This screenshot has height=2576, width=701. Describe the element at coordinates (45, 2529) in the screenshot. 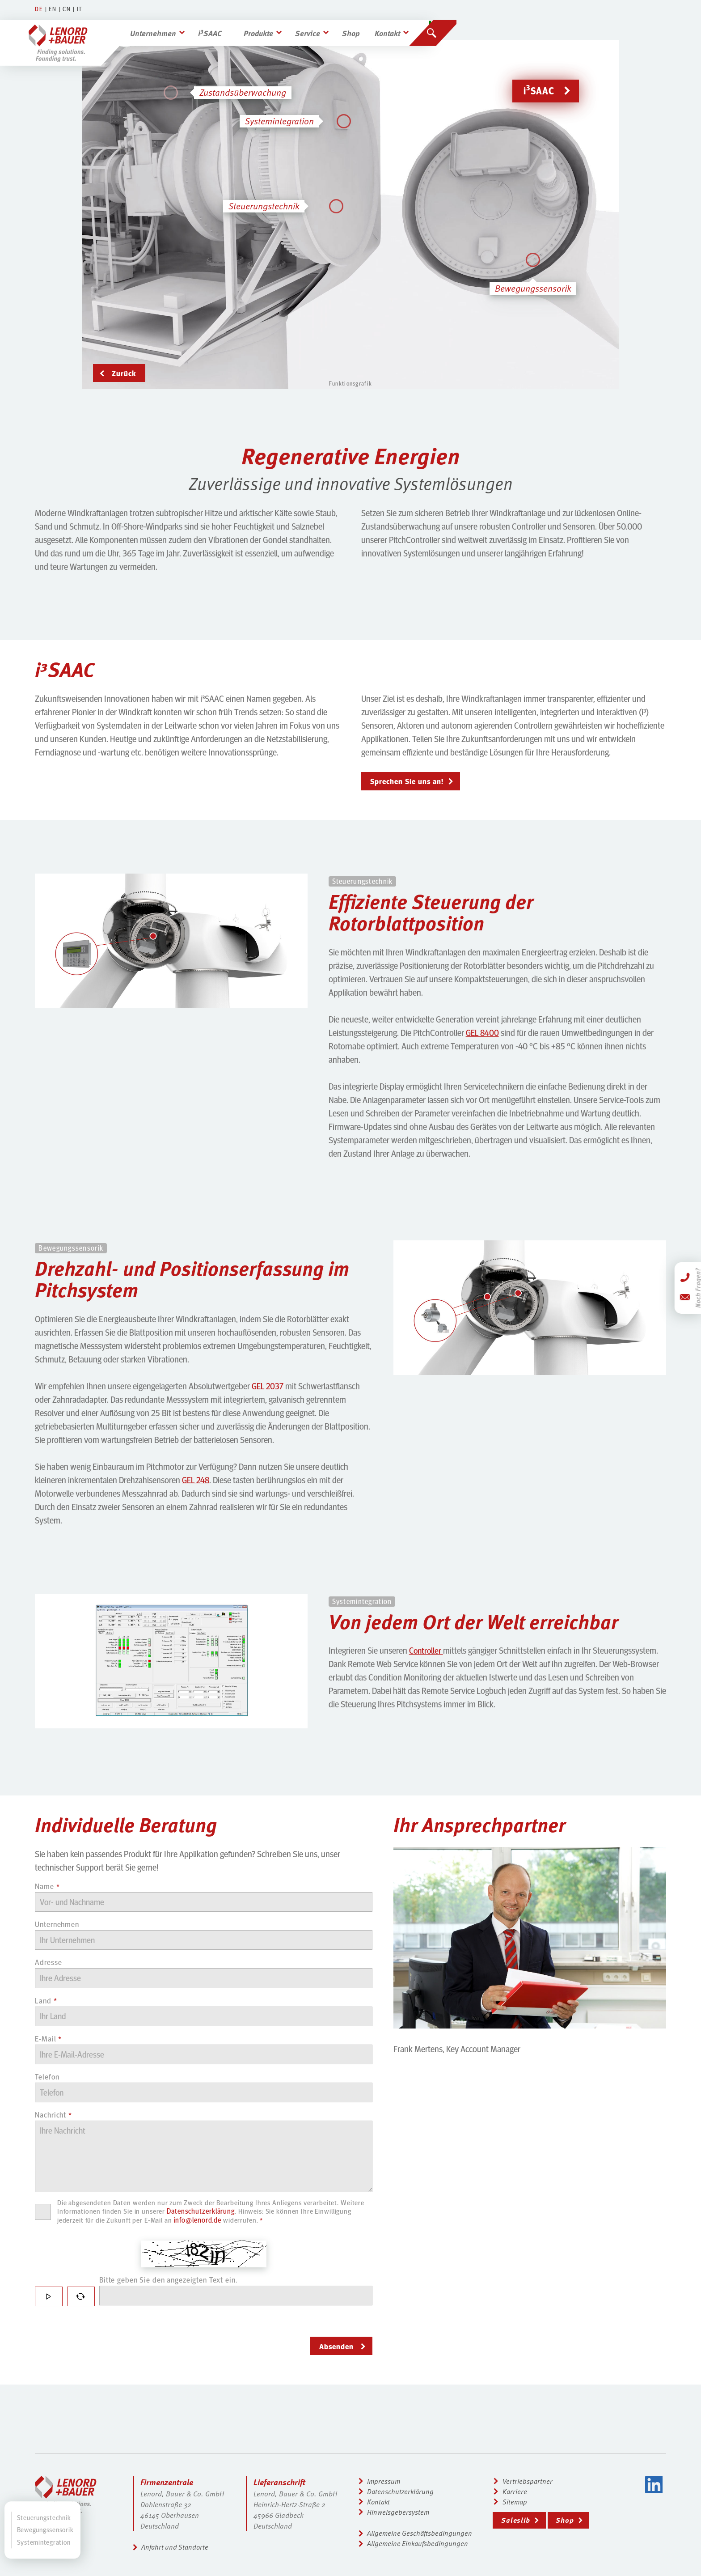

I see `Bewegungssensorik` at that location.